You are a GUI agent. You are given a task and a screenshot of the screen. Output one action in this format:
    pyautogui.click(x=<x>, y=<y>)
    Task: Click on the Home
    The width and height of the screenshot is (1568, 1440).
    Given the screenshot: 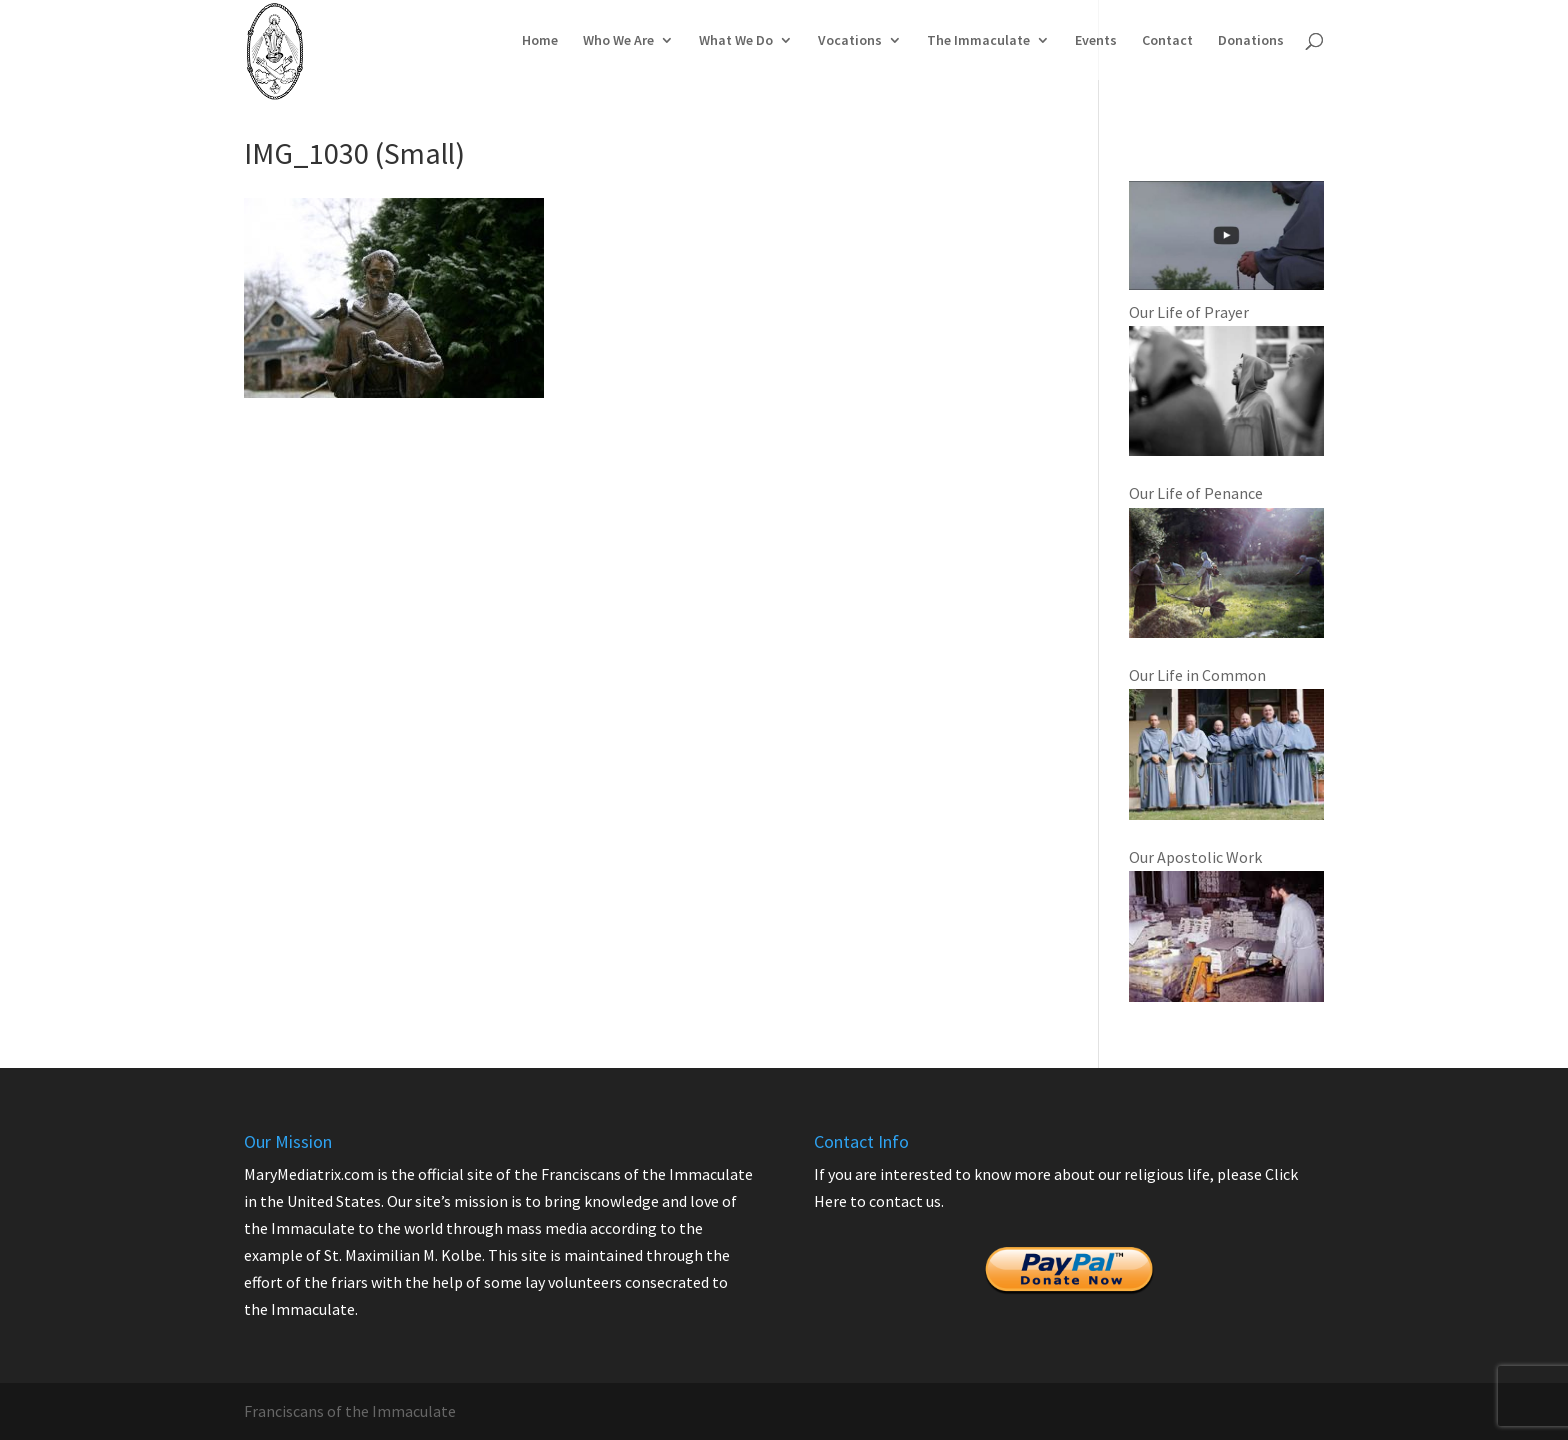 What is the action you would take?
    pyautogui.click(x=540, y=41)
    